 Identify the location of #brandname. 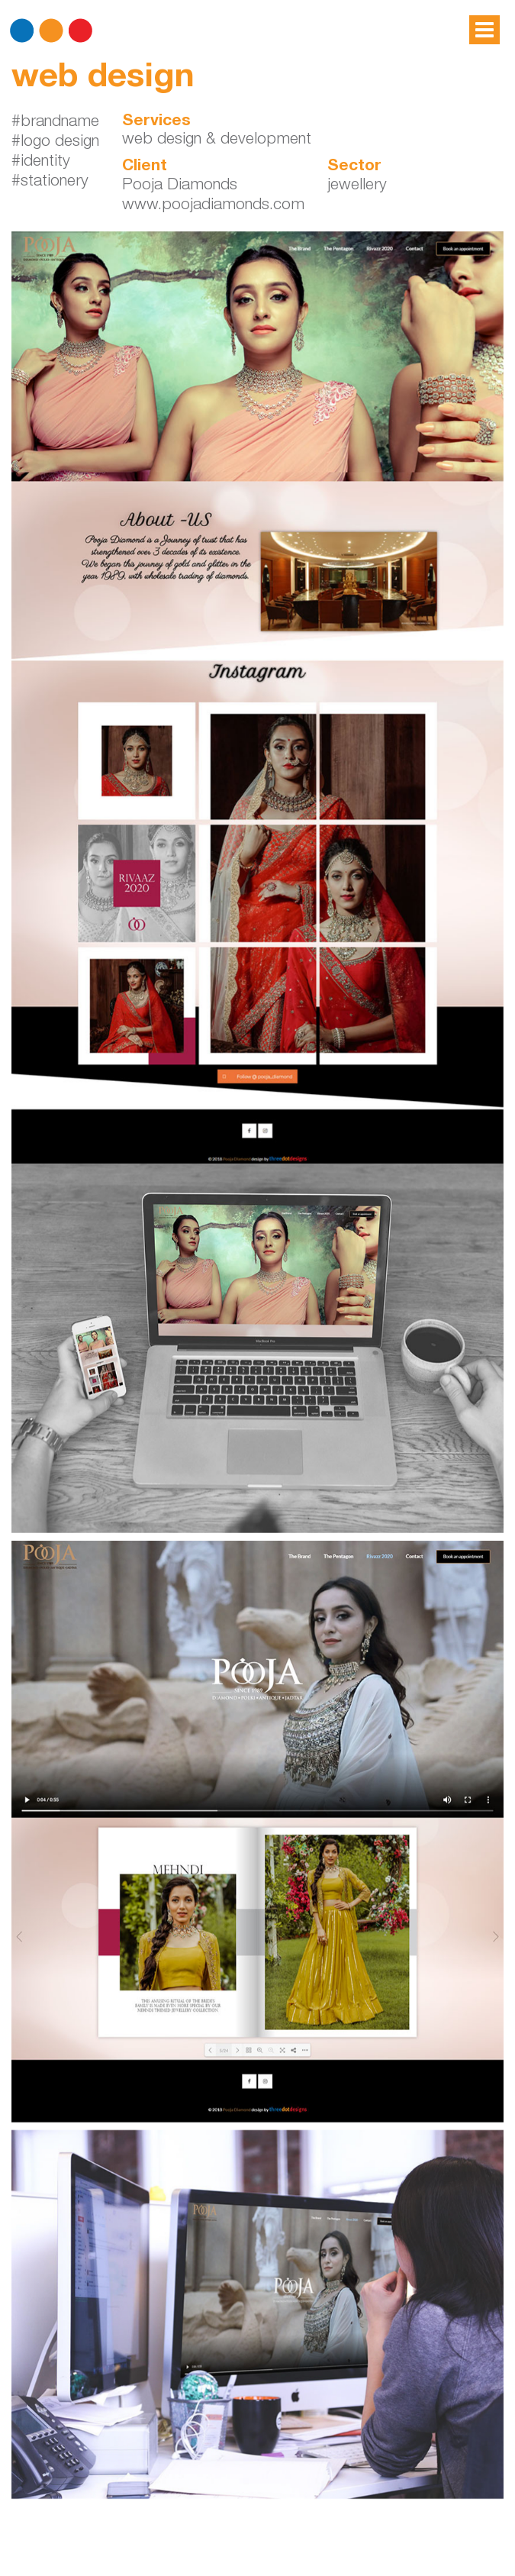
(55, 123).